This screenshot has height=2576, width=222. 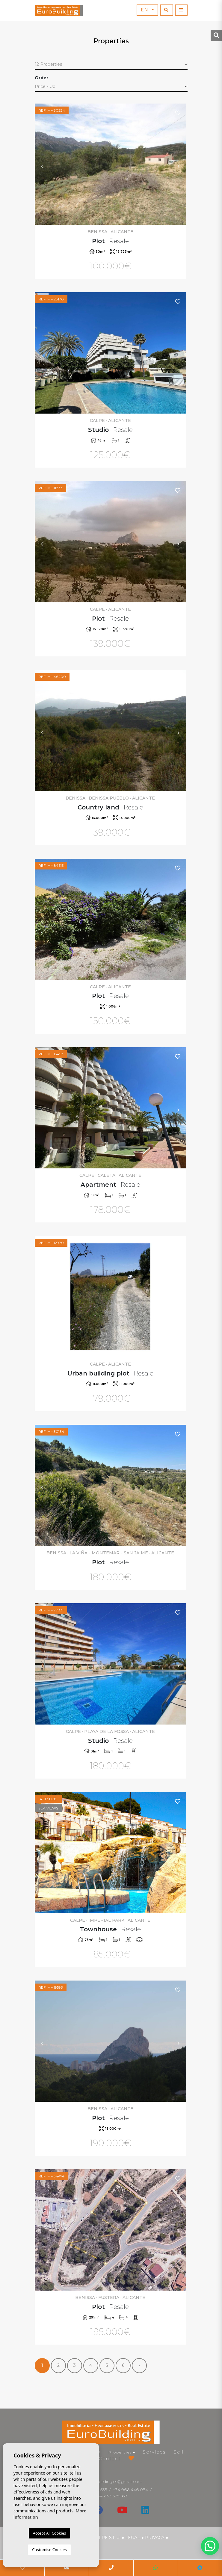 I want to click on Contact, so click(x=110, y=2458).